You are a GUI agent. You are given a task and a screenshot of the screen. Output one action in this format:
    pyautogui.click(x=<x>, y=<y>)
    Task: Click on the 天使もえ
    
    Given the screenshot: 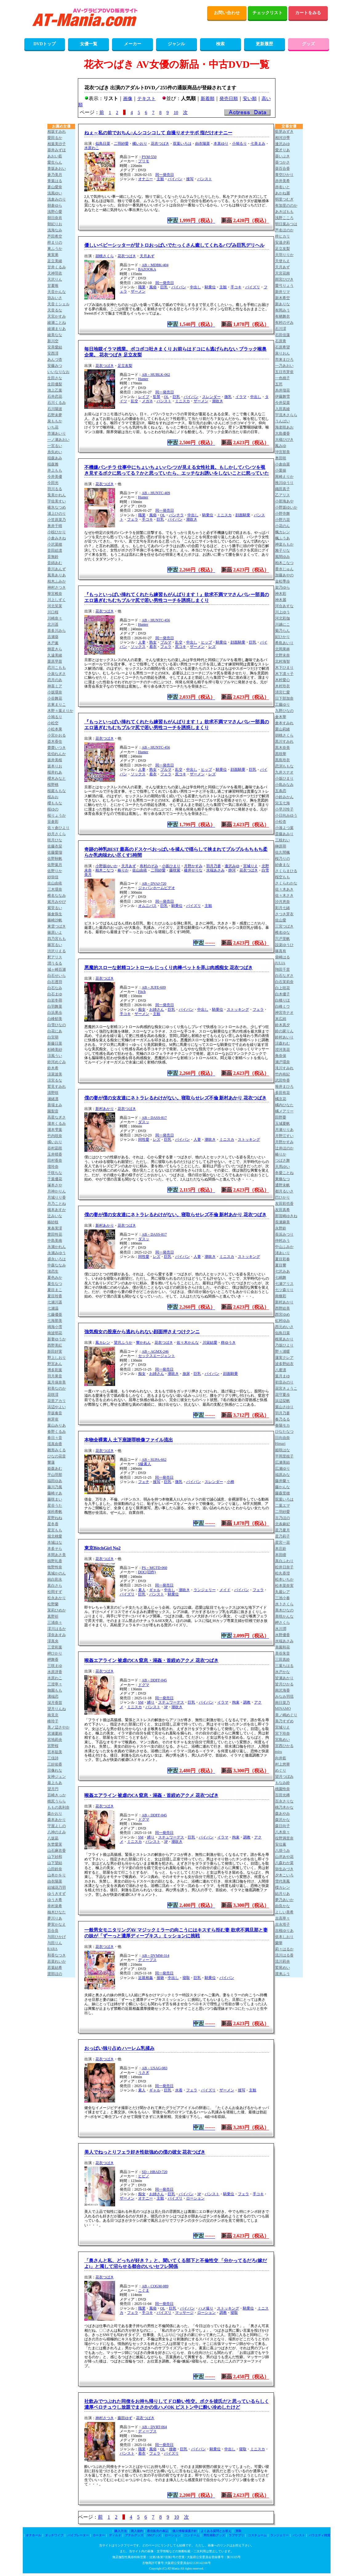 What is the action you would take?
    pyautogui.click(x=282, y=261)
    